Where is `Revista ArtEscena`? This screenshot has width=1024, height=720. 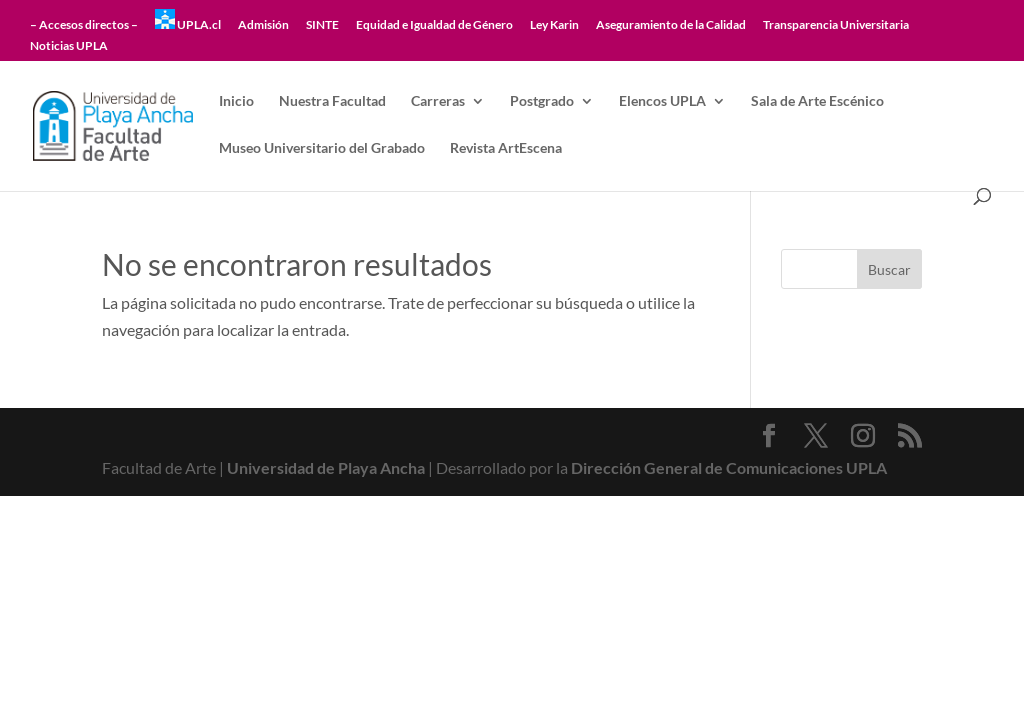
Revista ArtEscena is located at coordinates (506, 148).